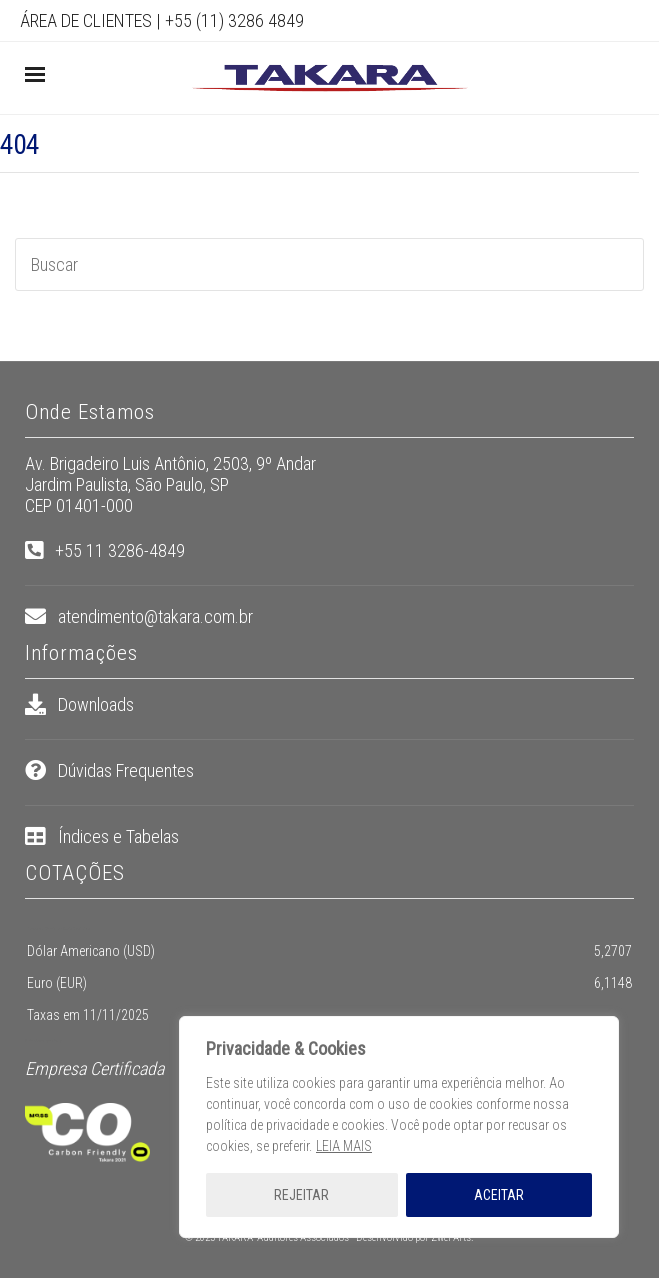 The image size is (659, 1278). What do you see at coordinates (118, 836) in the screenshot?
I see `Índices e Tabelas` at bounding box center [118, 836].